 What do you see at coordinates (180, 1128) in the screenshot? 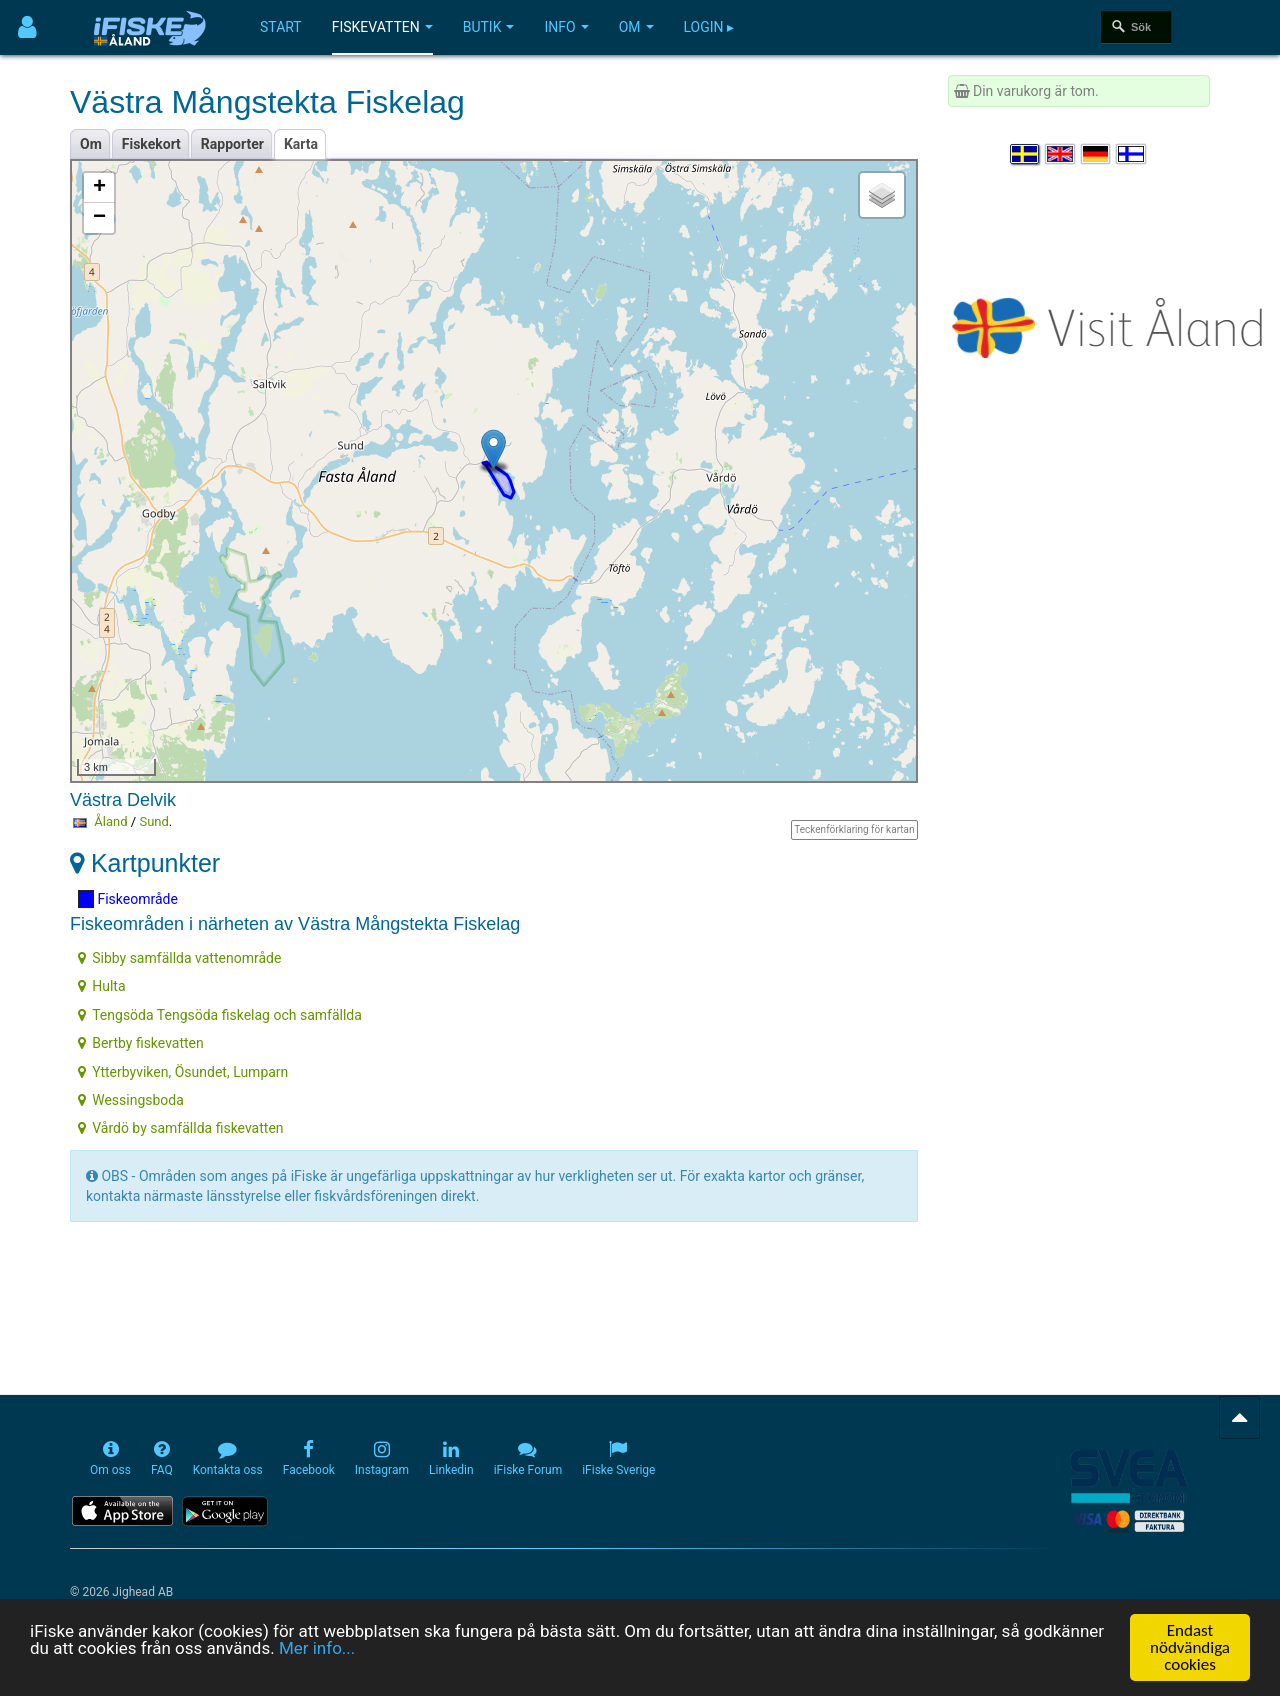
I see `Vårdö by samfällda fiskevatten` at bounding box center [180, 1128].